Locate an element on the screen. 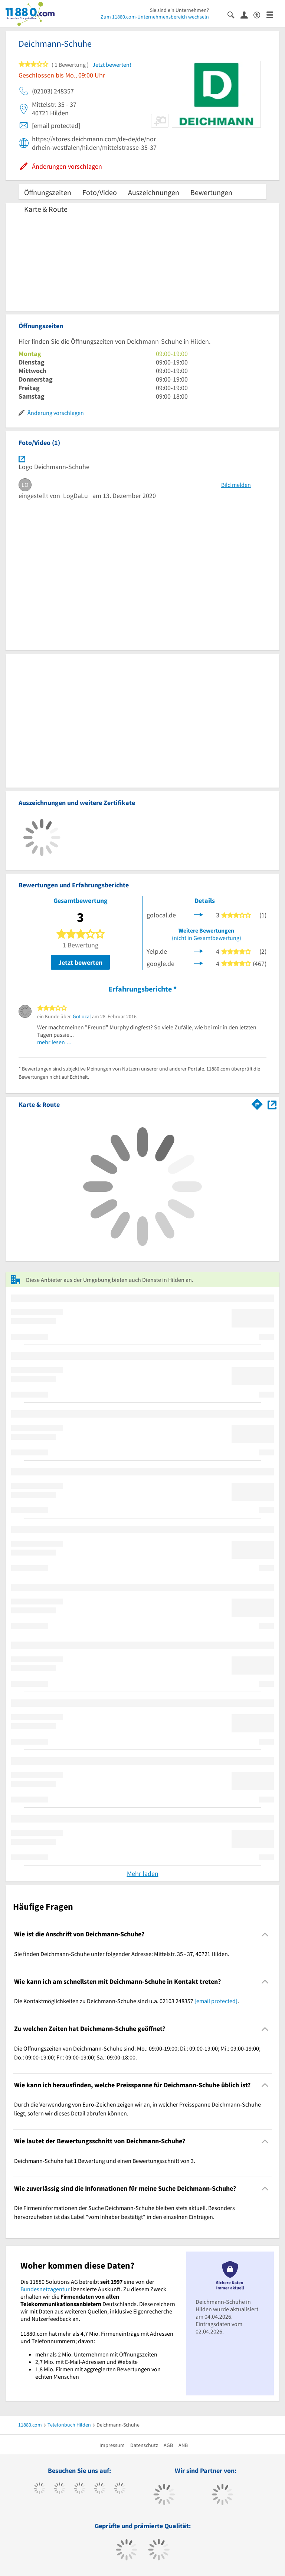 Image resolution: width=285 pixels, height=2576 pixels. Jetzt bewerten is located at coordinates (80, 962).